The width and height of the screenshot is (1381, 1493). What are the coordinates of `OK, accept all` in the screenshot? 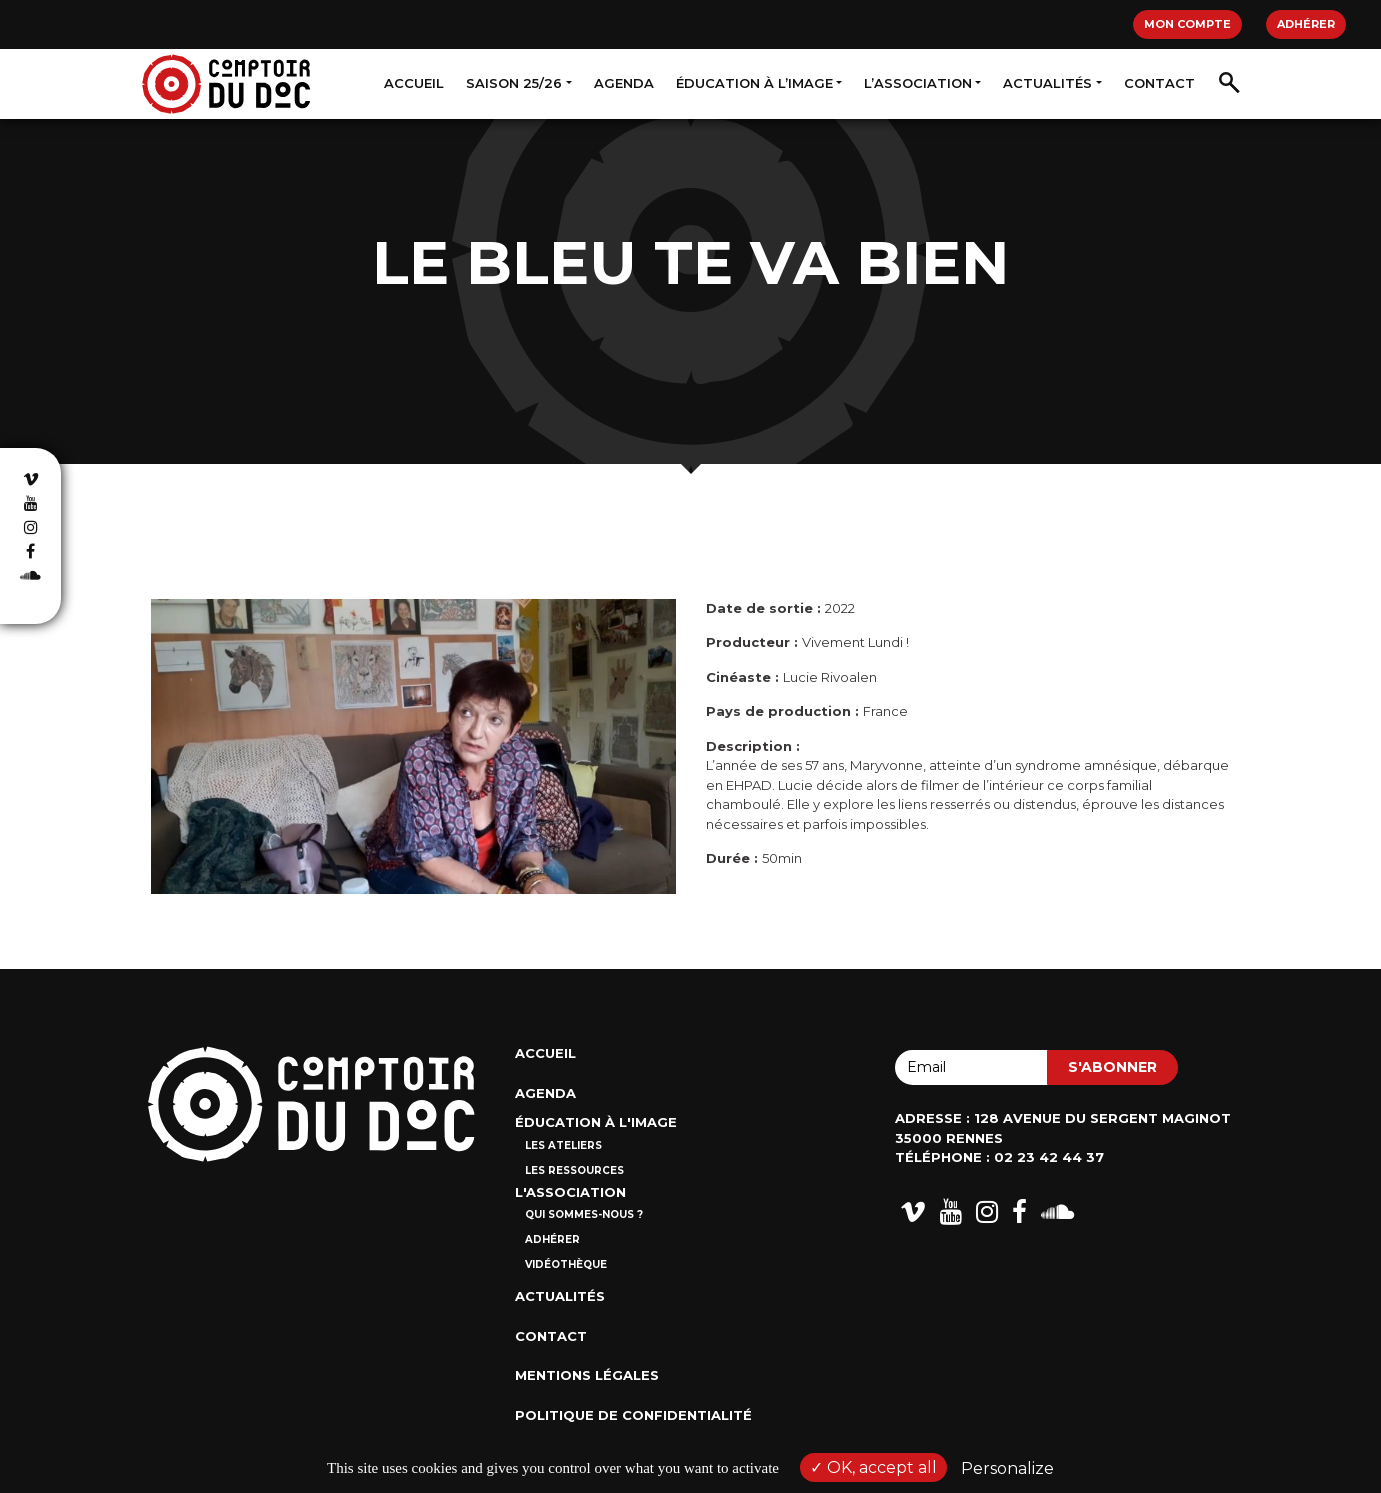 It's located at (873, 1467).